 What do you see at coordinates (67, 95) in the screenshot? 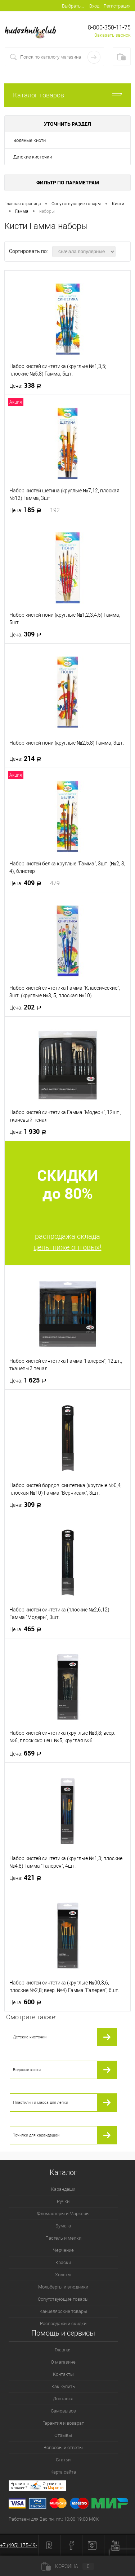
I see `Каталог товаров` at bounding box center [67, 95].